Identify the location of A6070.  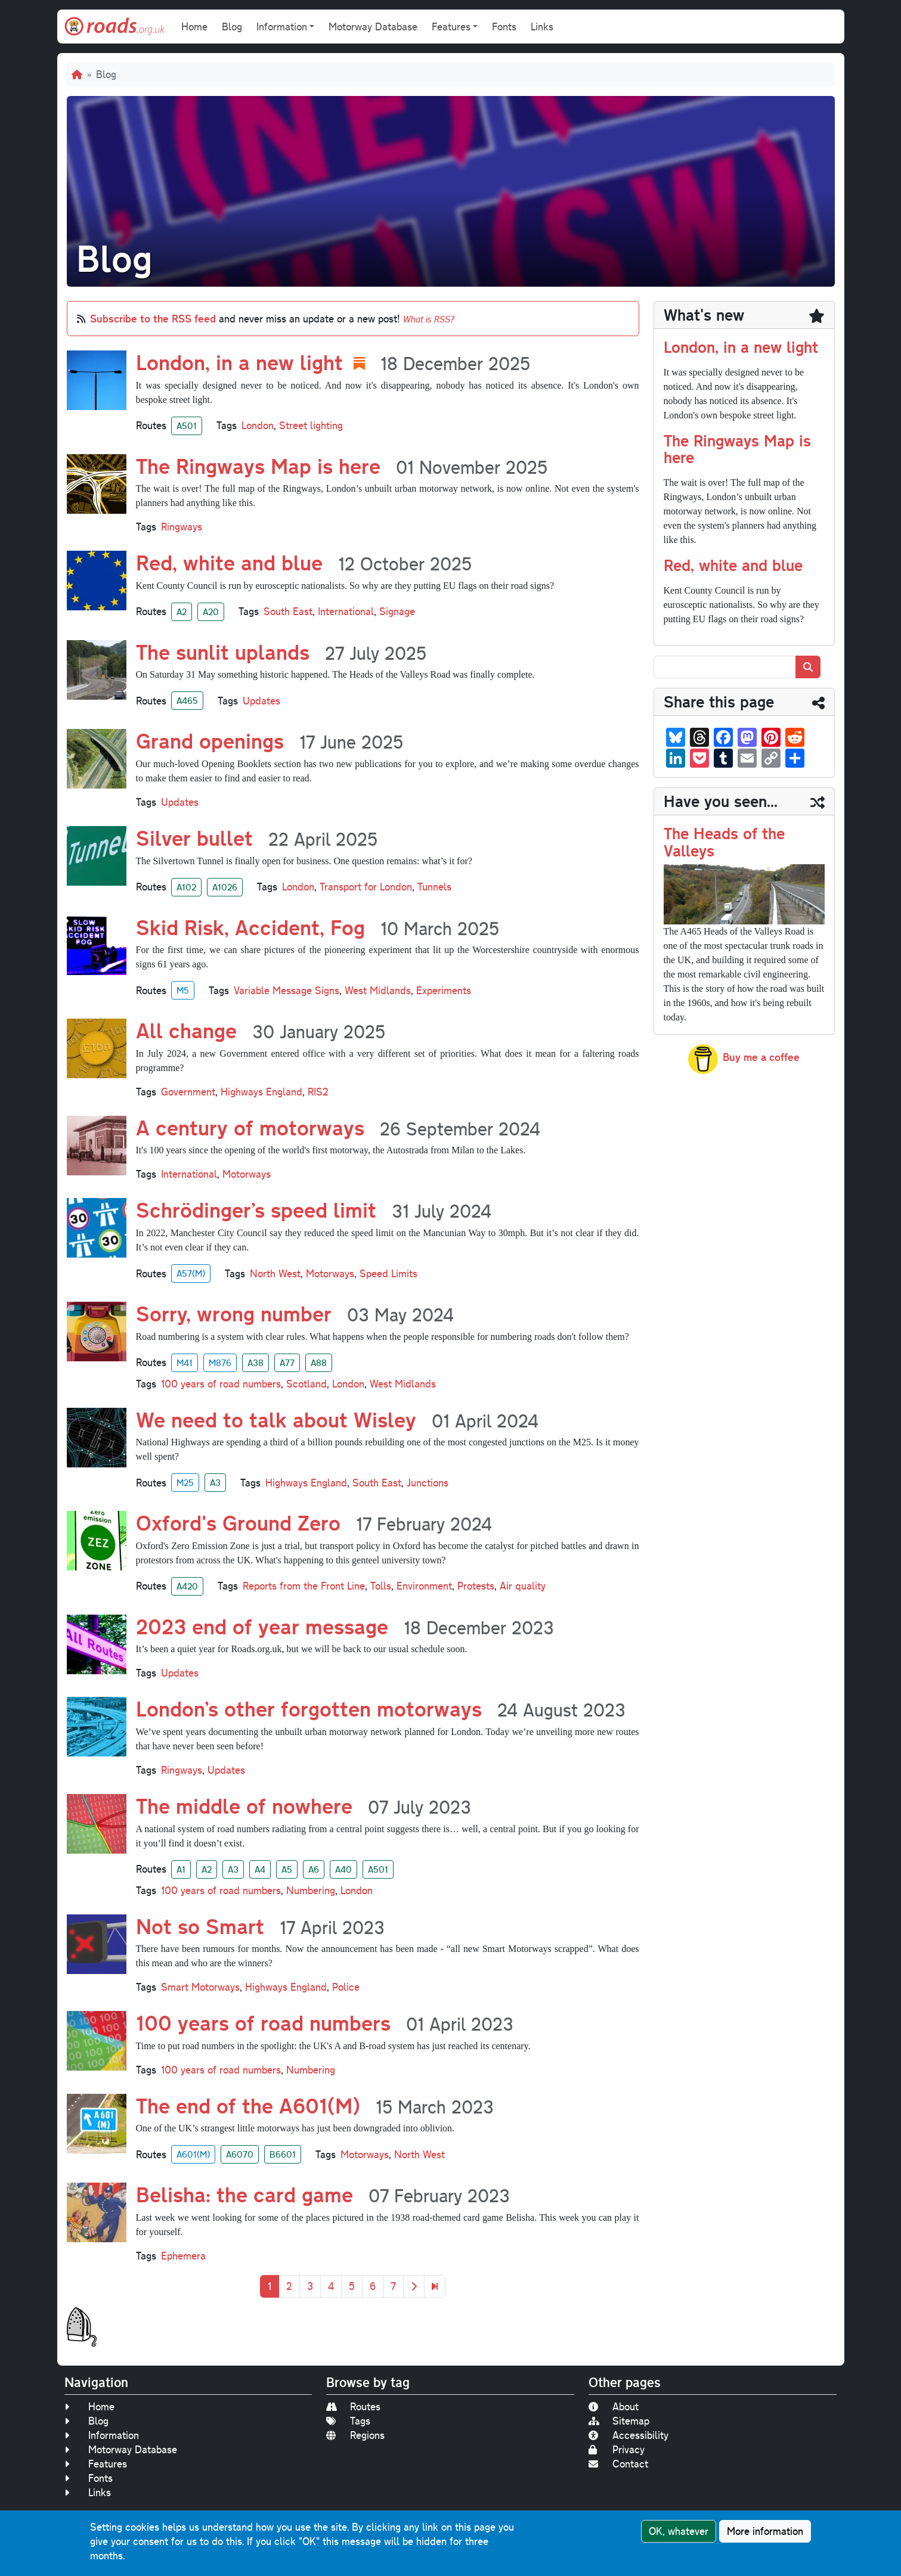
(239, 2154).